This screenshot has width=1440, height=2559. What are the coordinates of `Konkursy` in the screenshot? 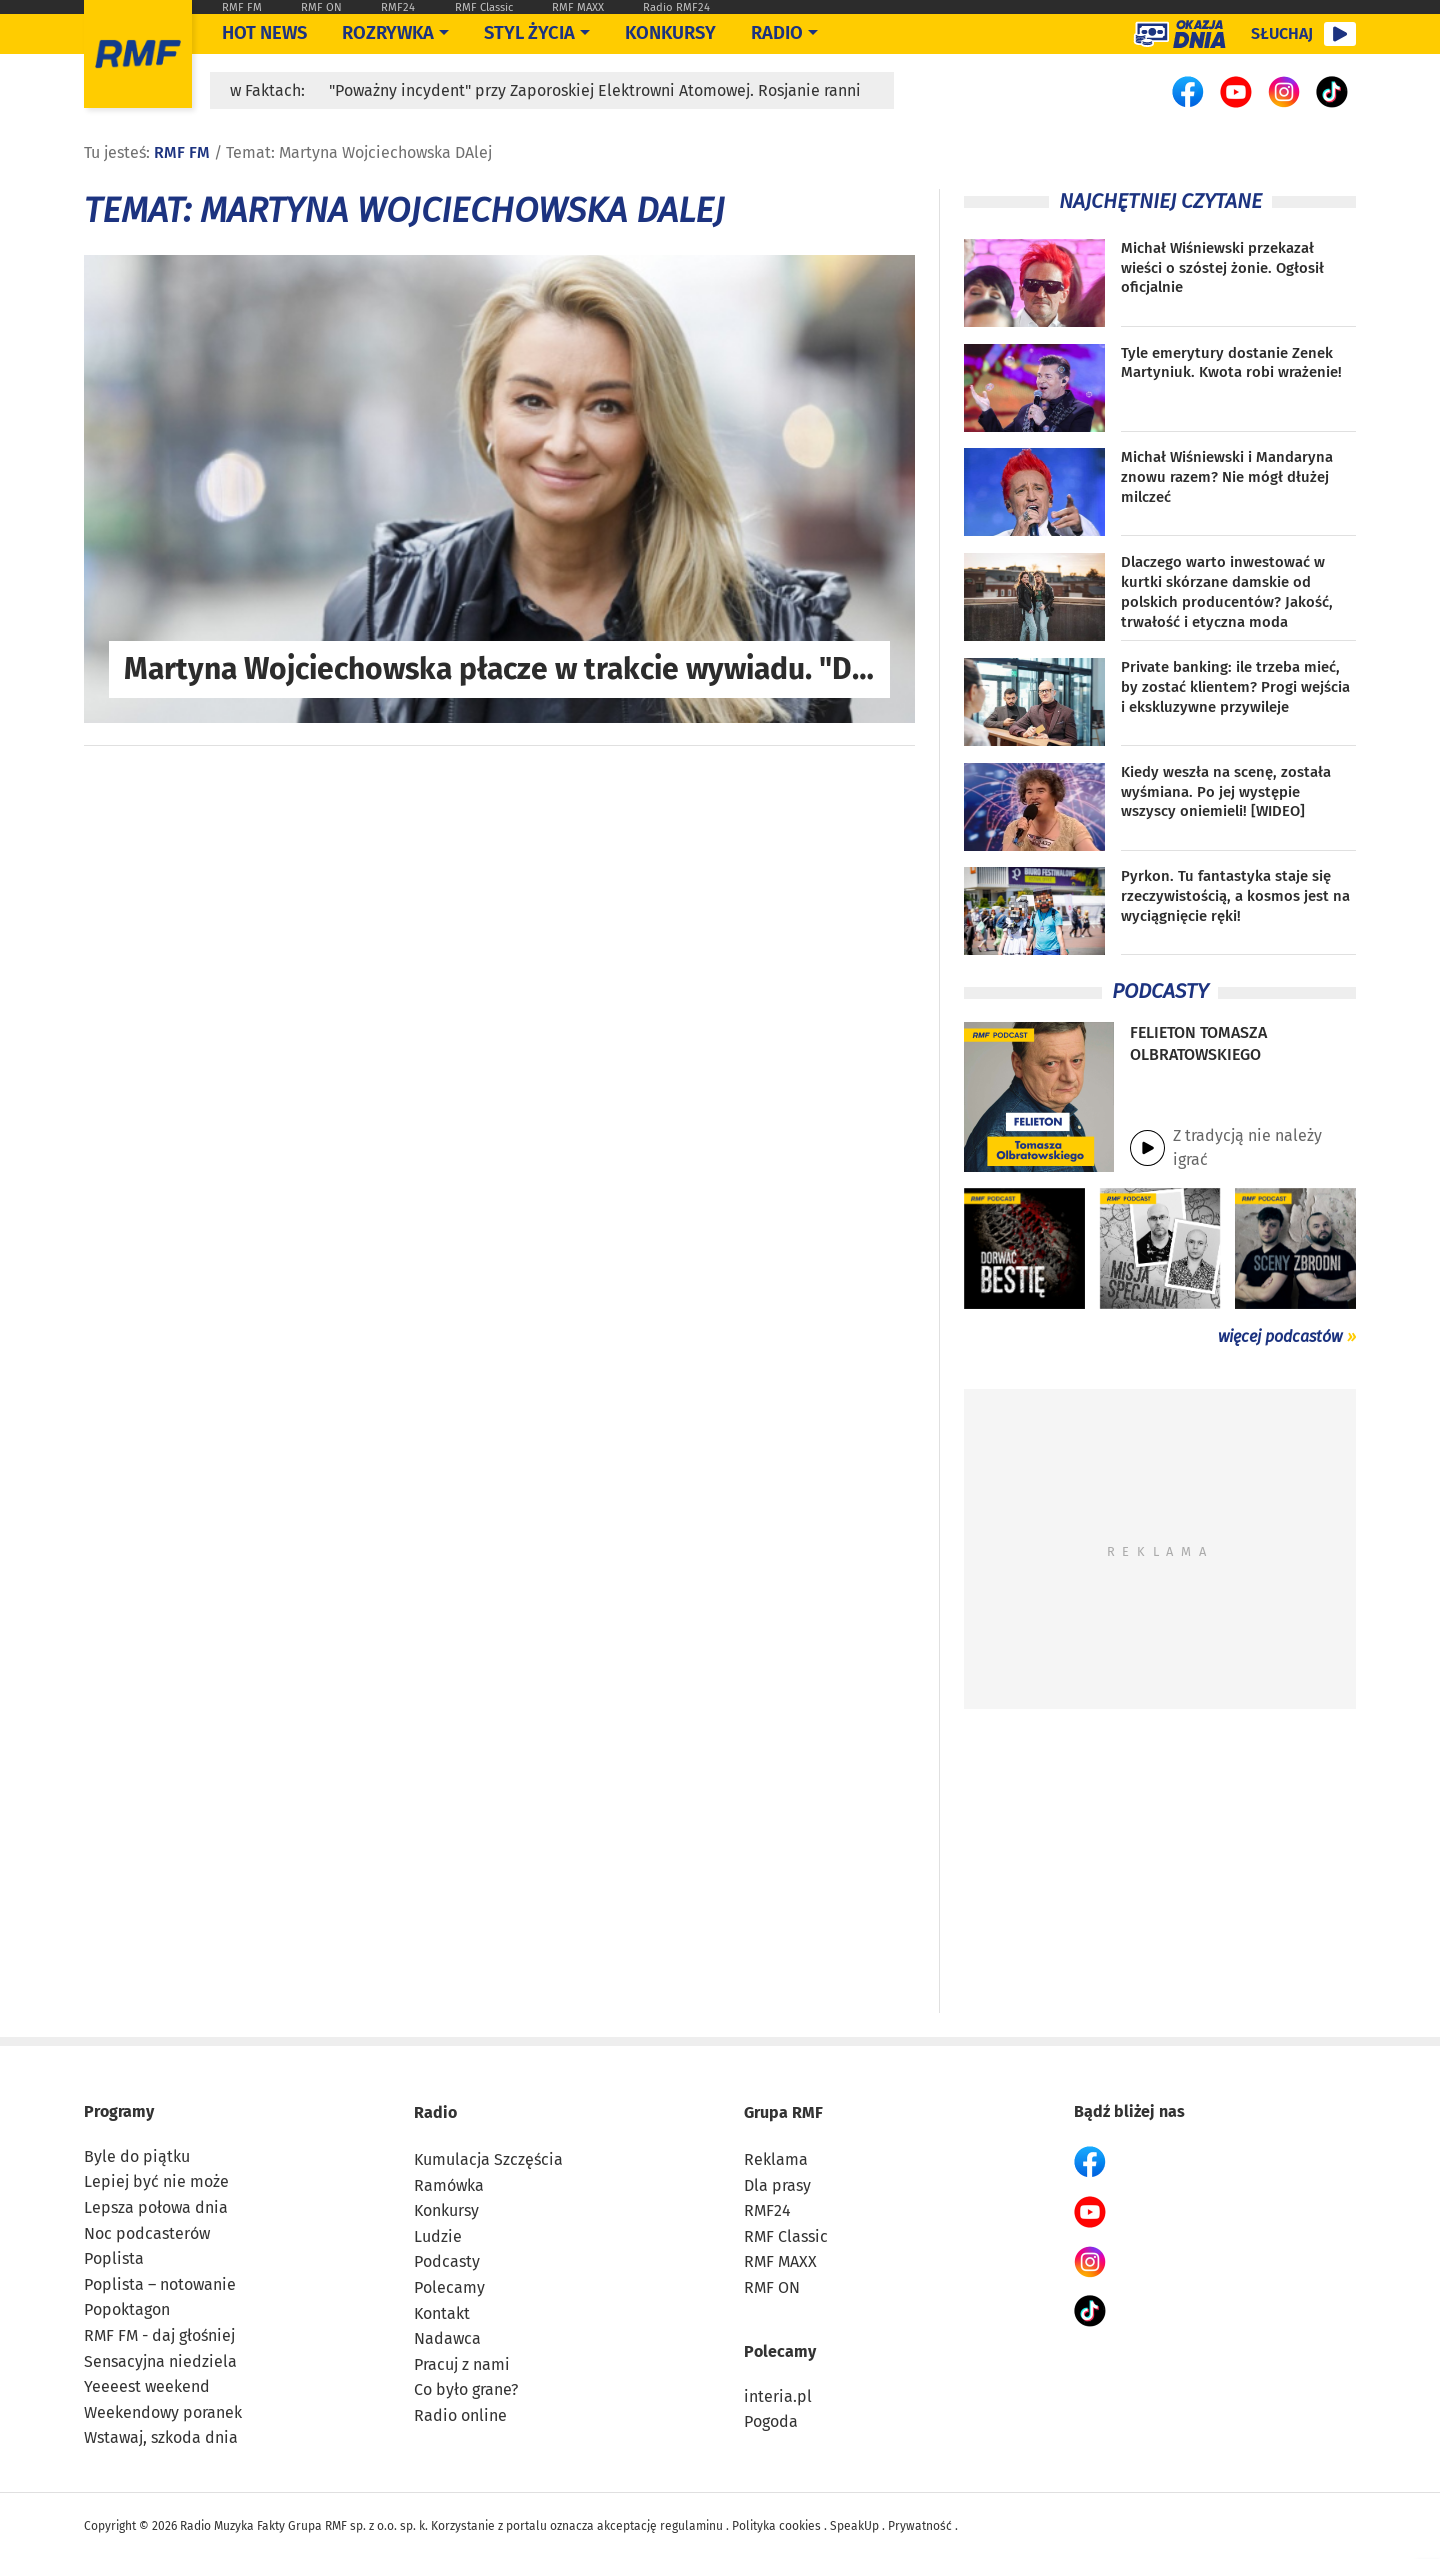 It's located at (670, 33).